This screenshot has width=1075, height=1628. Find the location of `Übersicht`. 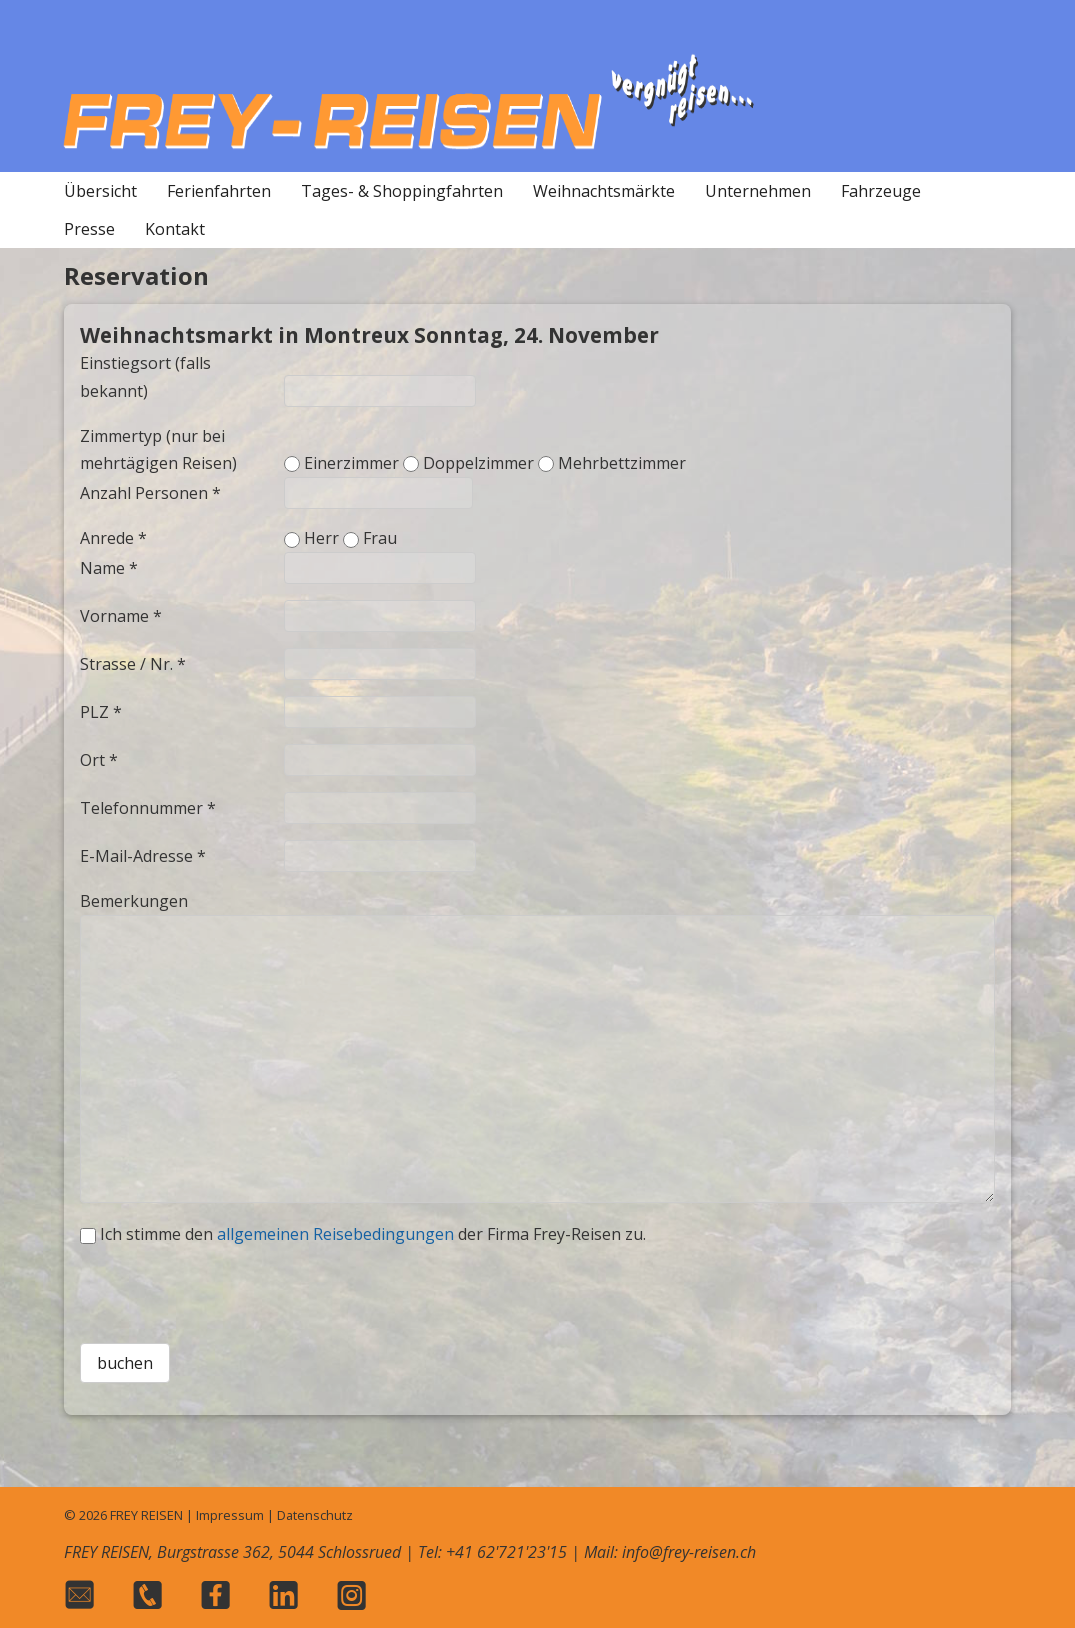

Übersicht is located at coordinates (100, 191).